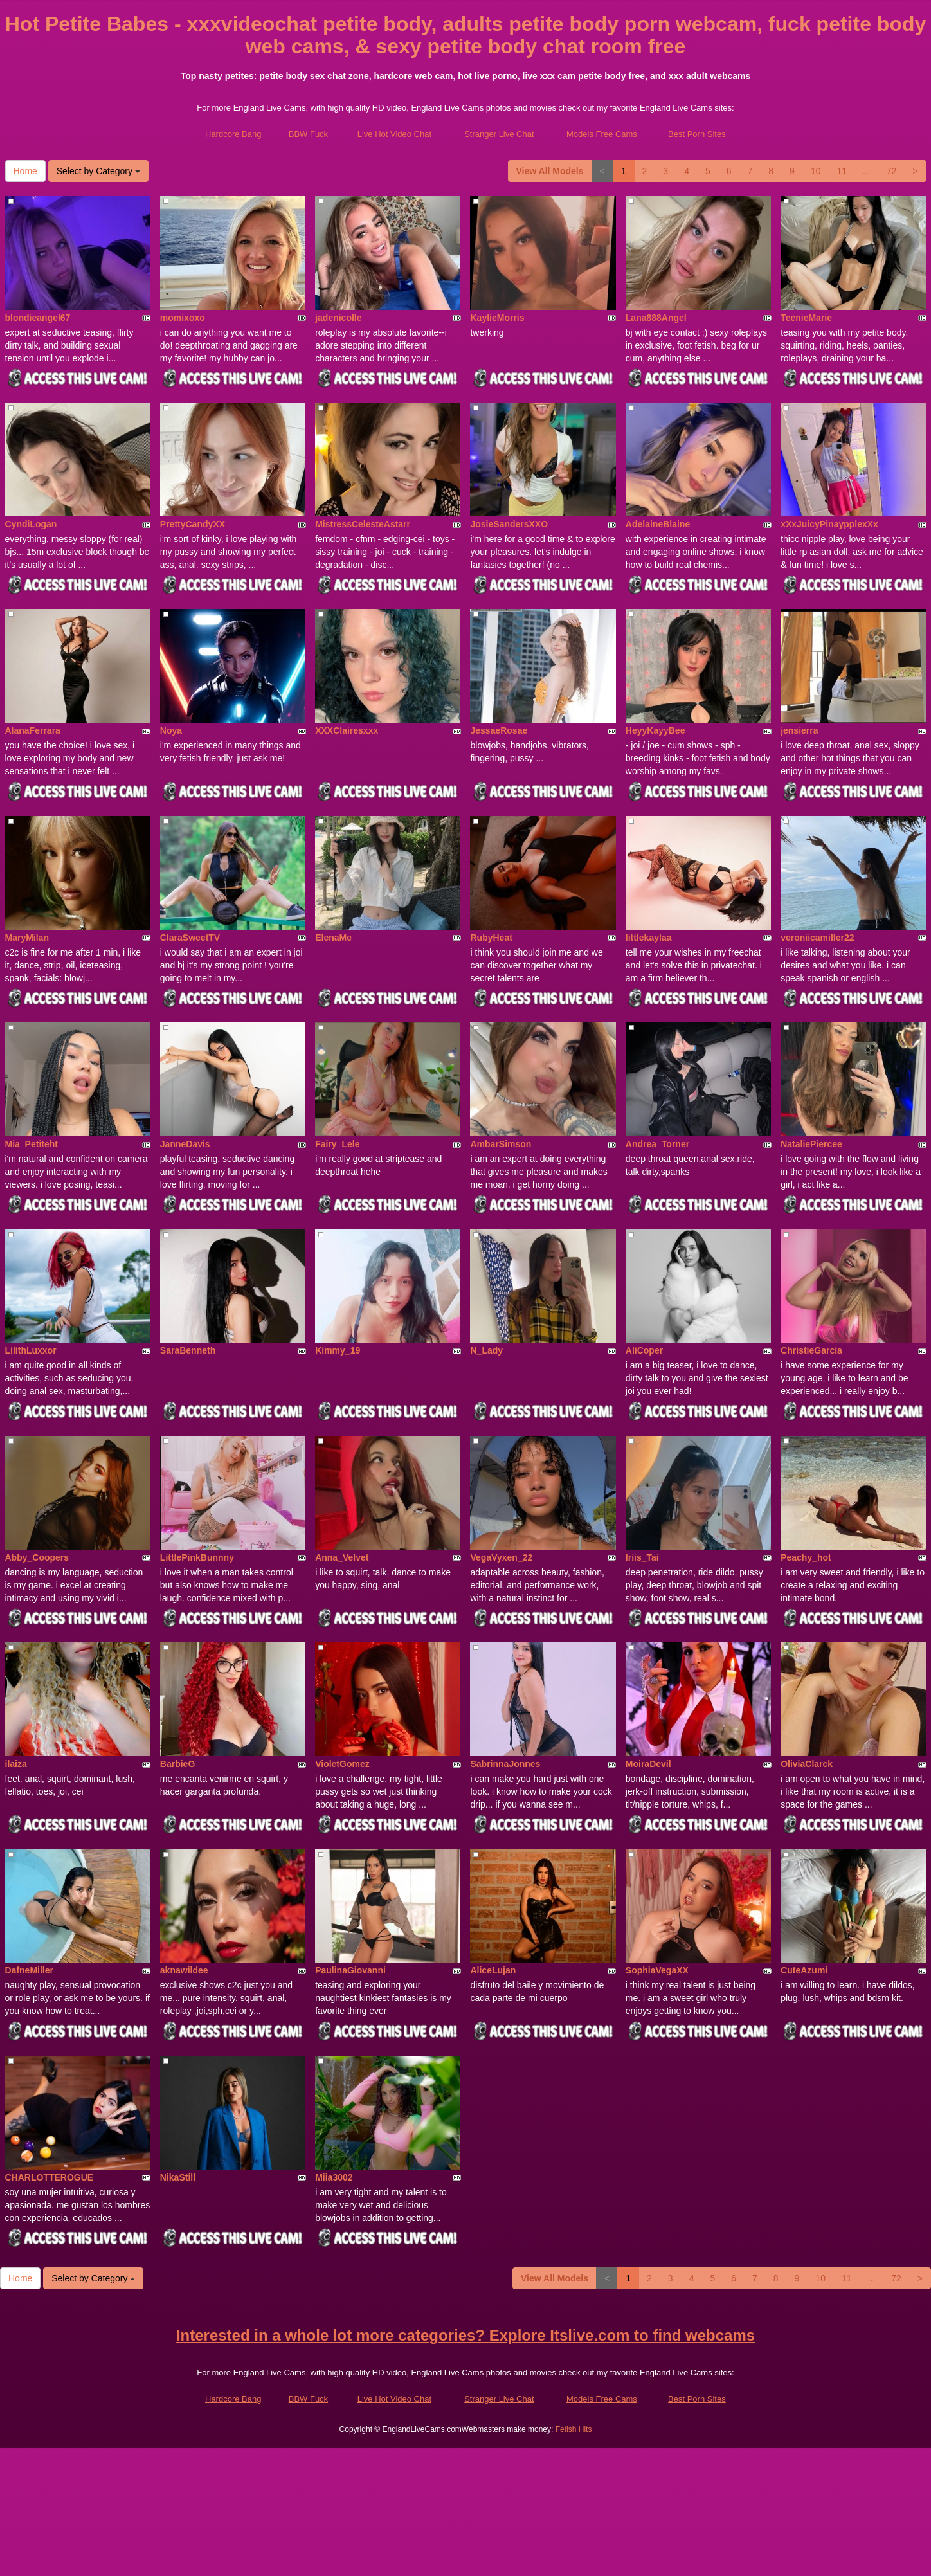 The image size is (931, 2576). I want to click on ElenaMe, so click(333, 937).